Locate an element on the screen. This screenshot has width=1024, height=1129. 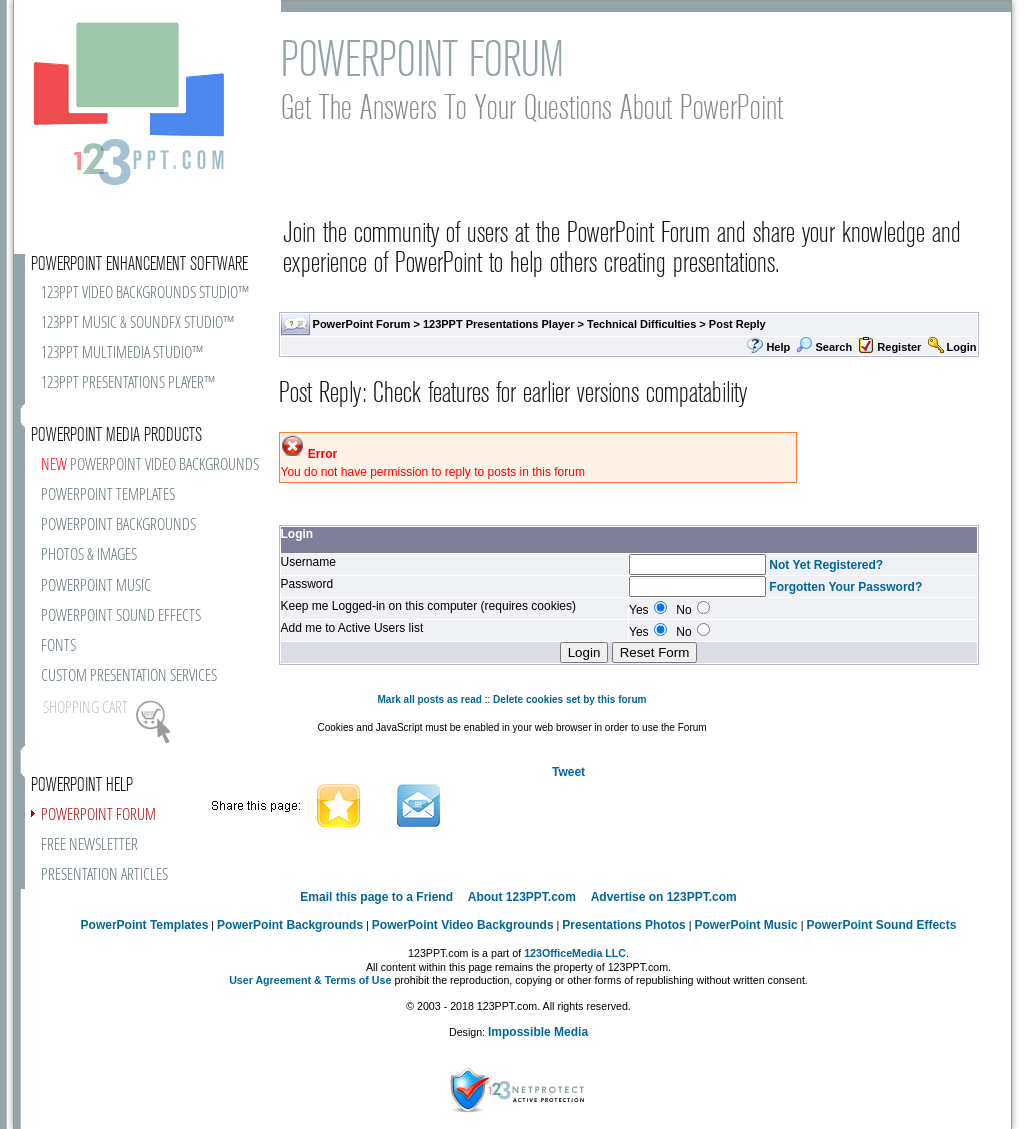
123PPT VIDEO BACKGROUNDS STUDIO™ is located at coordinates (145, 293).